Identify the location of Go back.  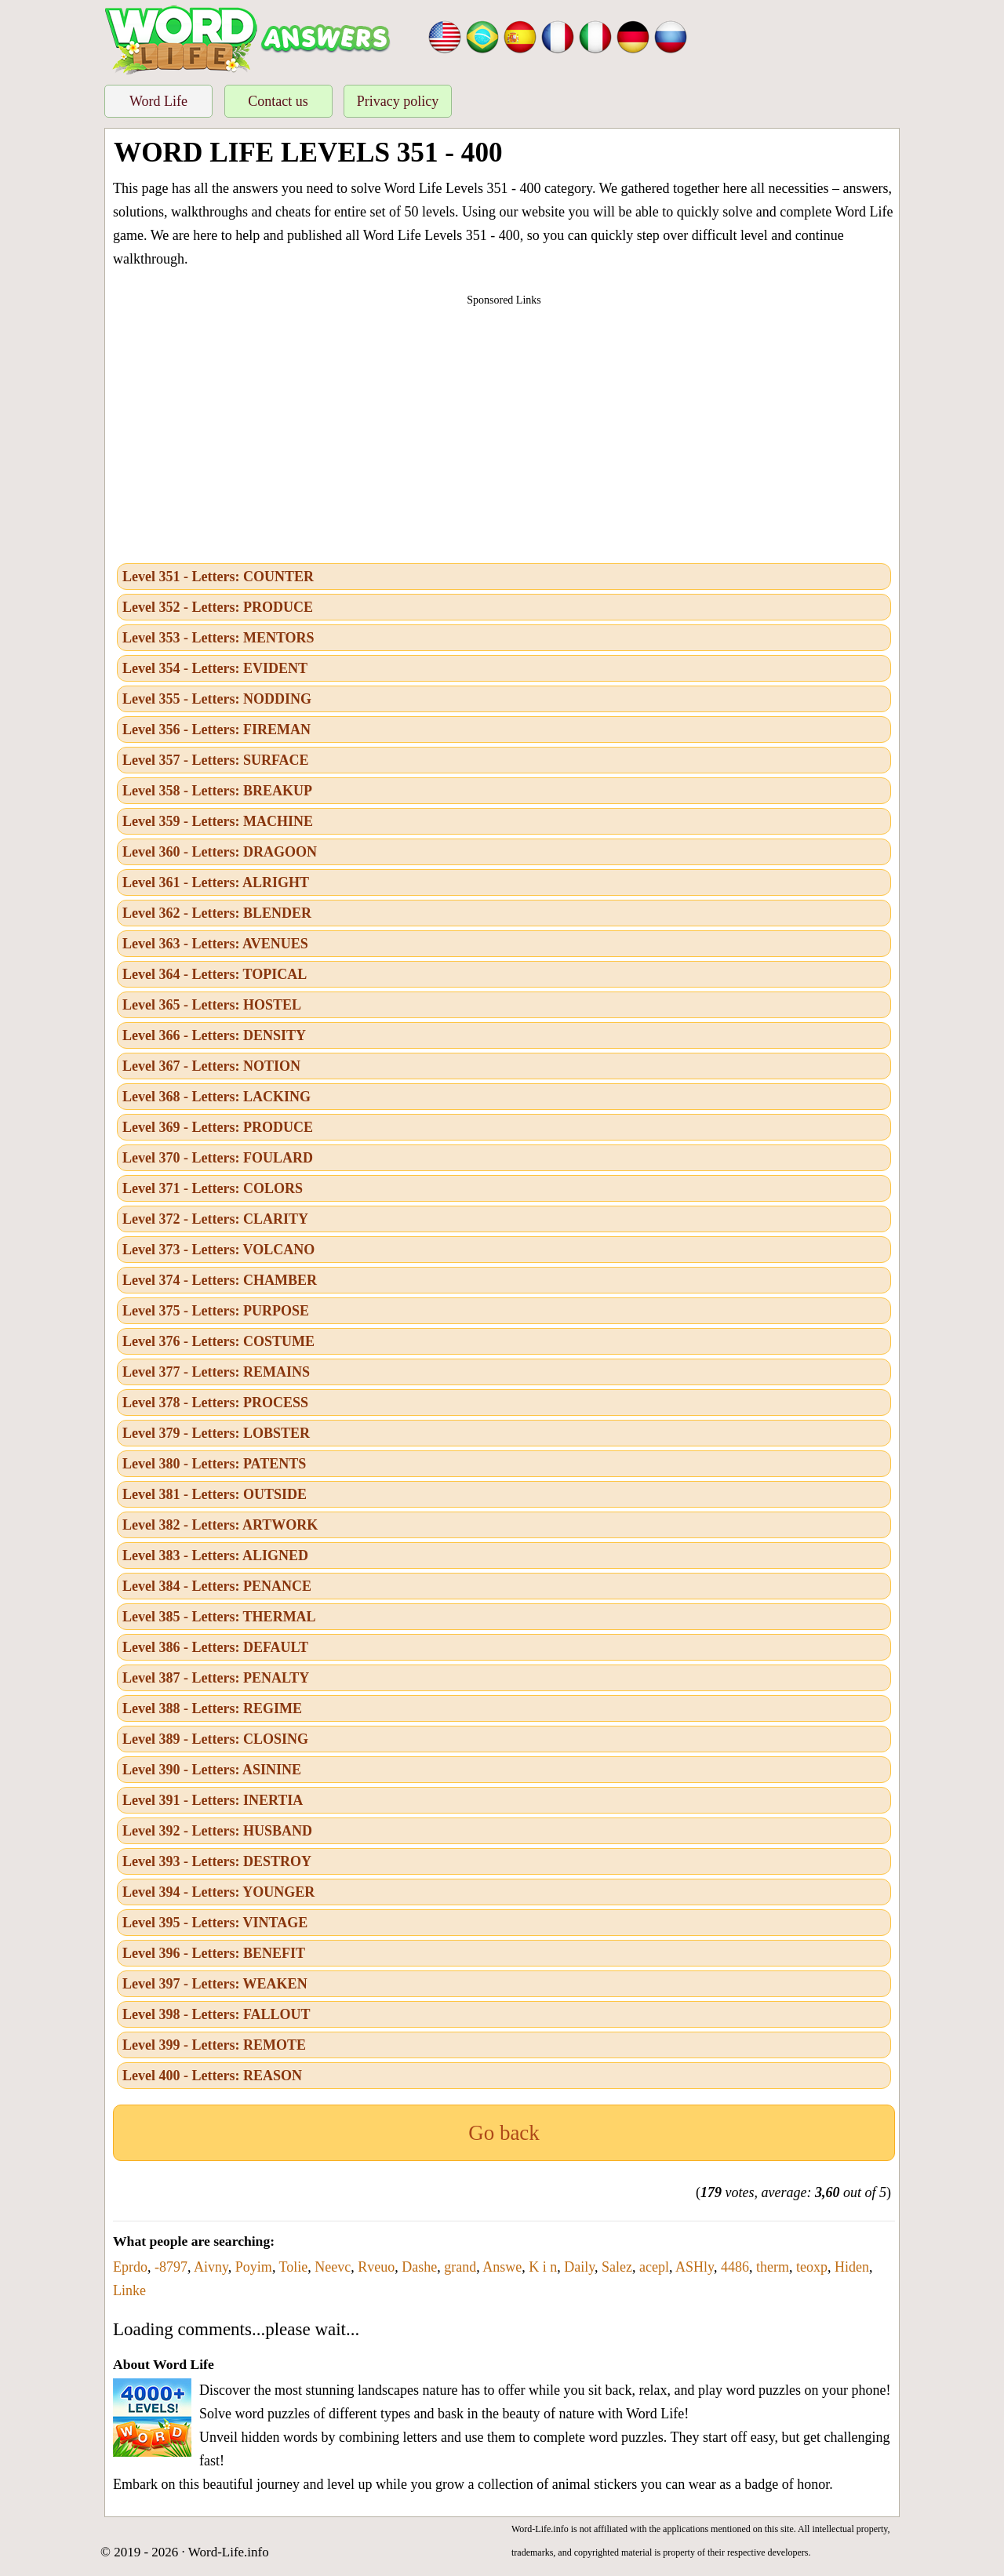
(504, 2133).